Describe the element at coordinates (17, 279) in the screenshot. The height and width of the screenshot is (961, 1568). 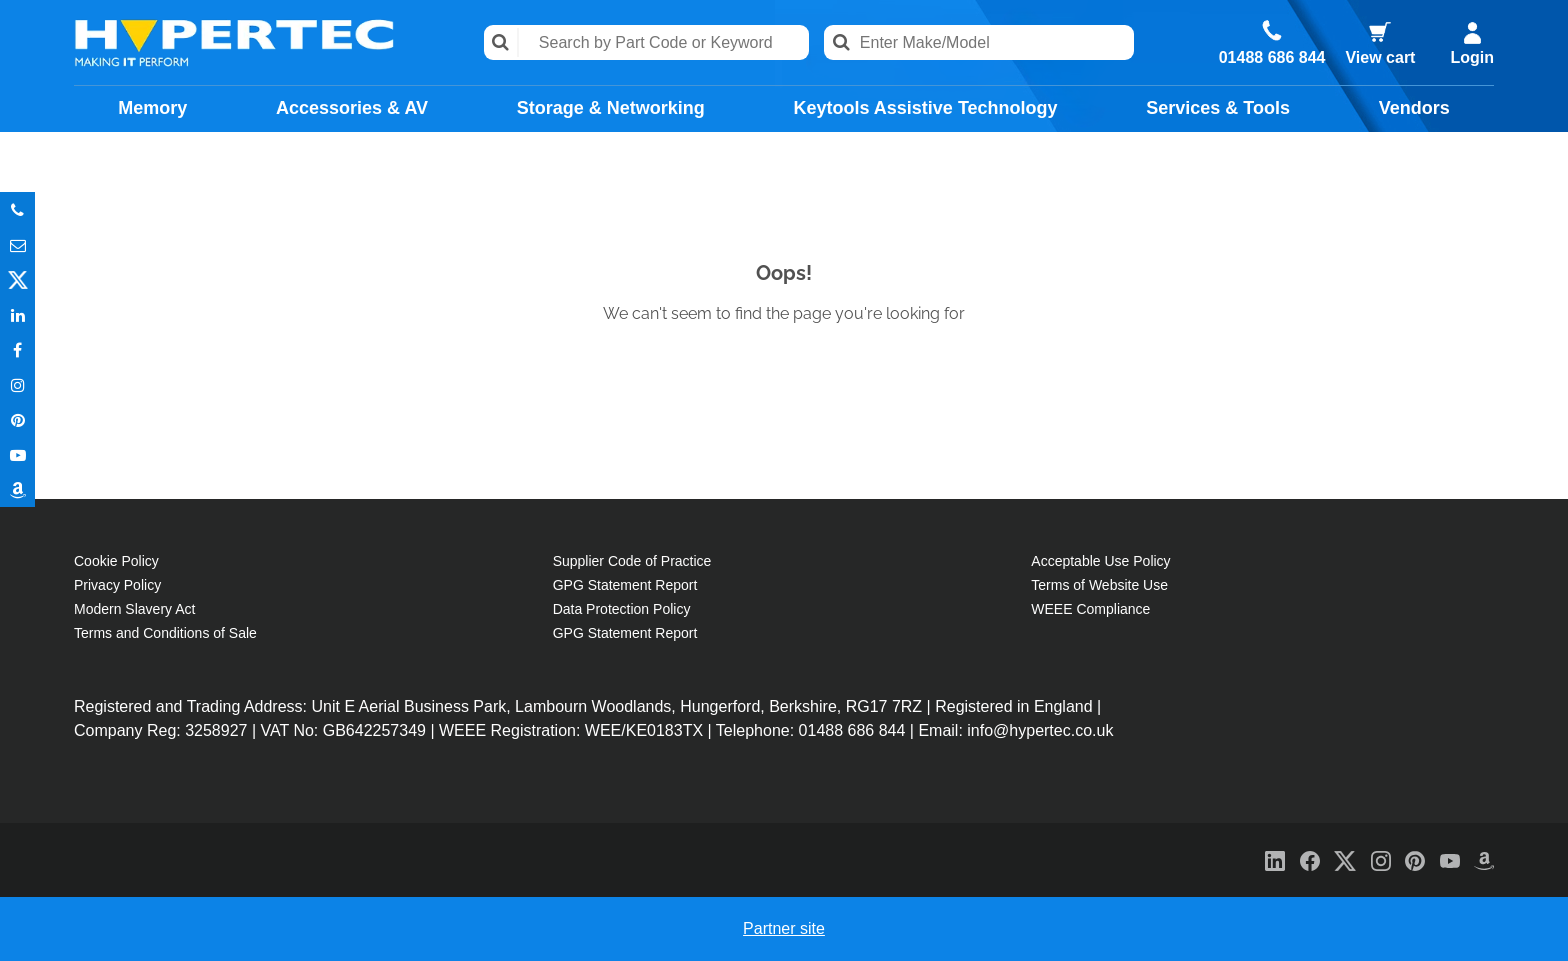
I see `Twitter` at that location.